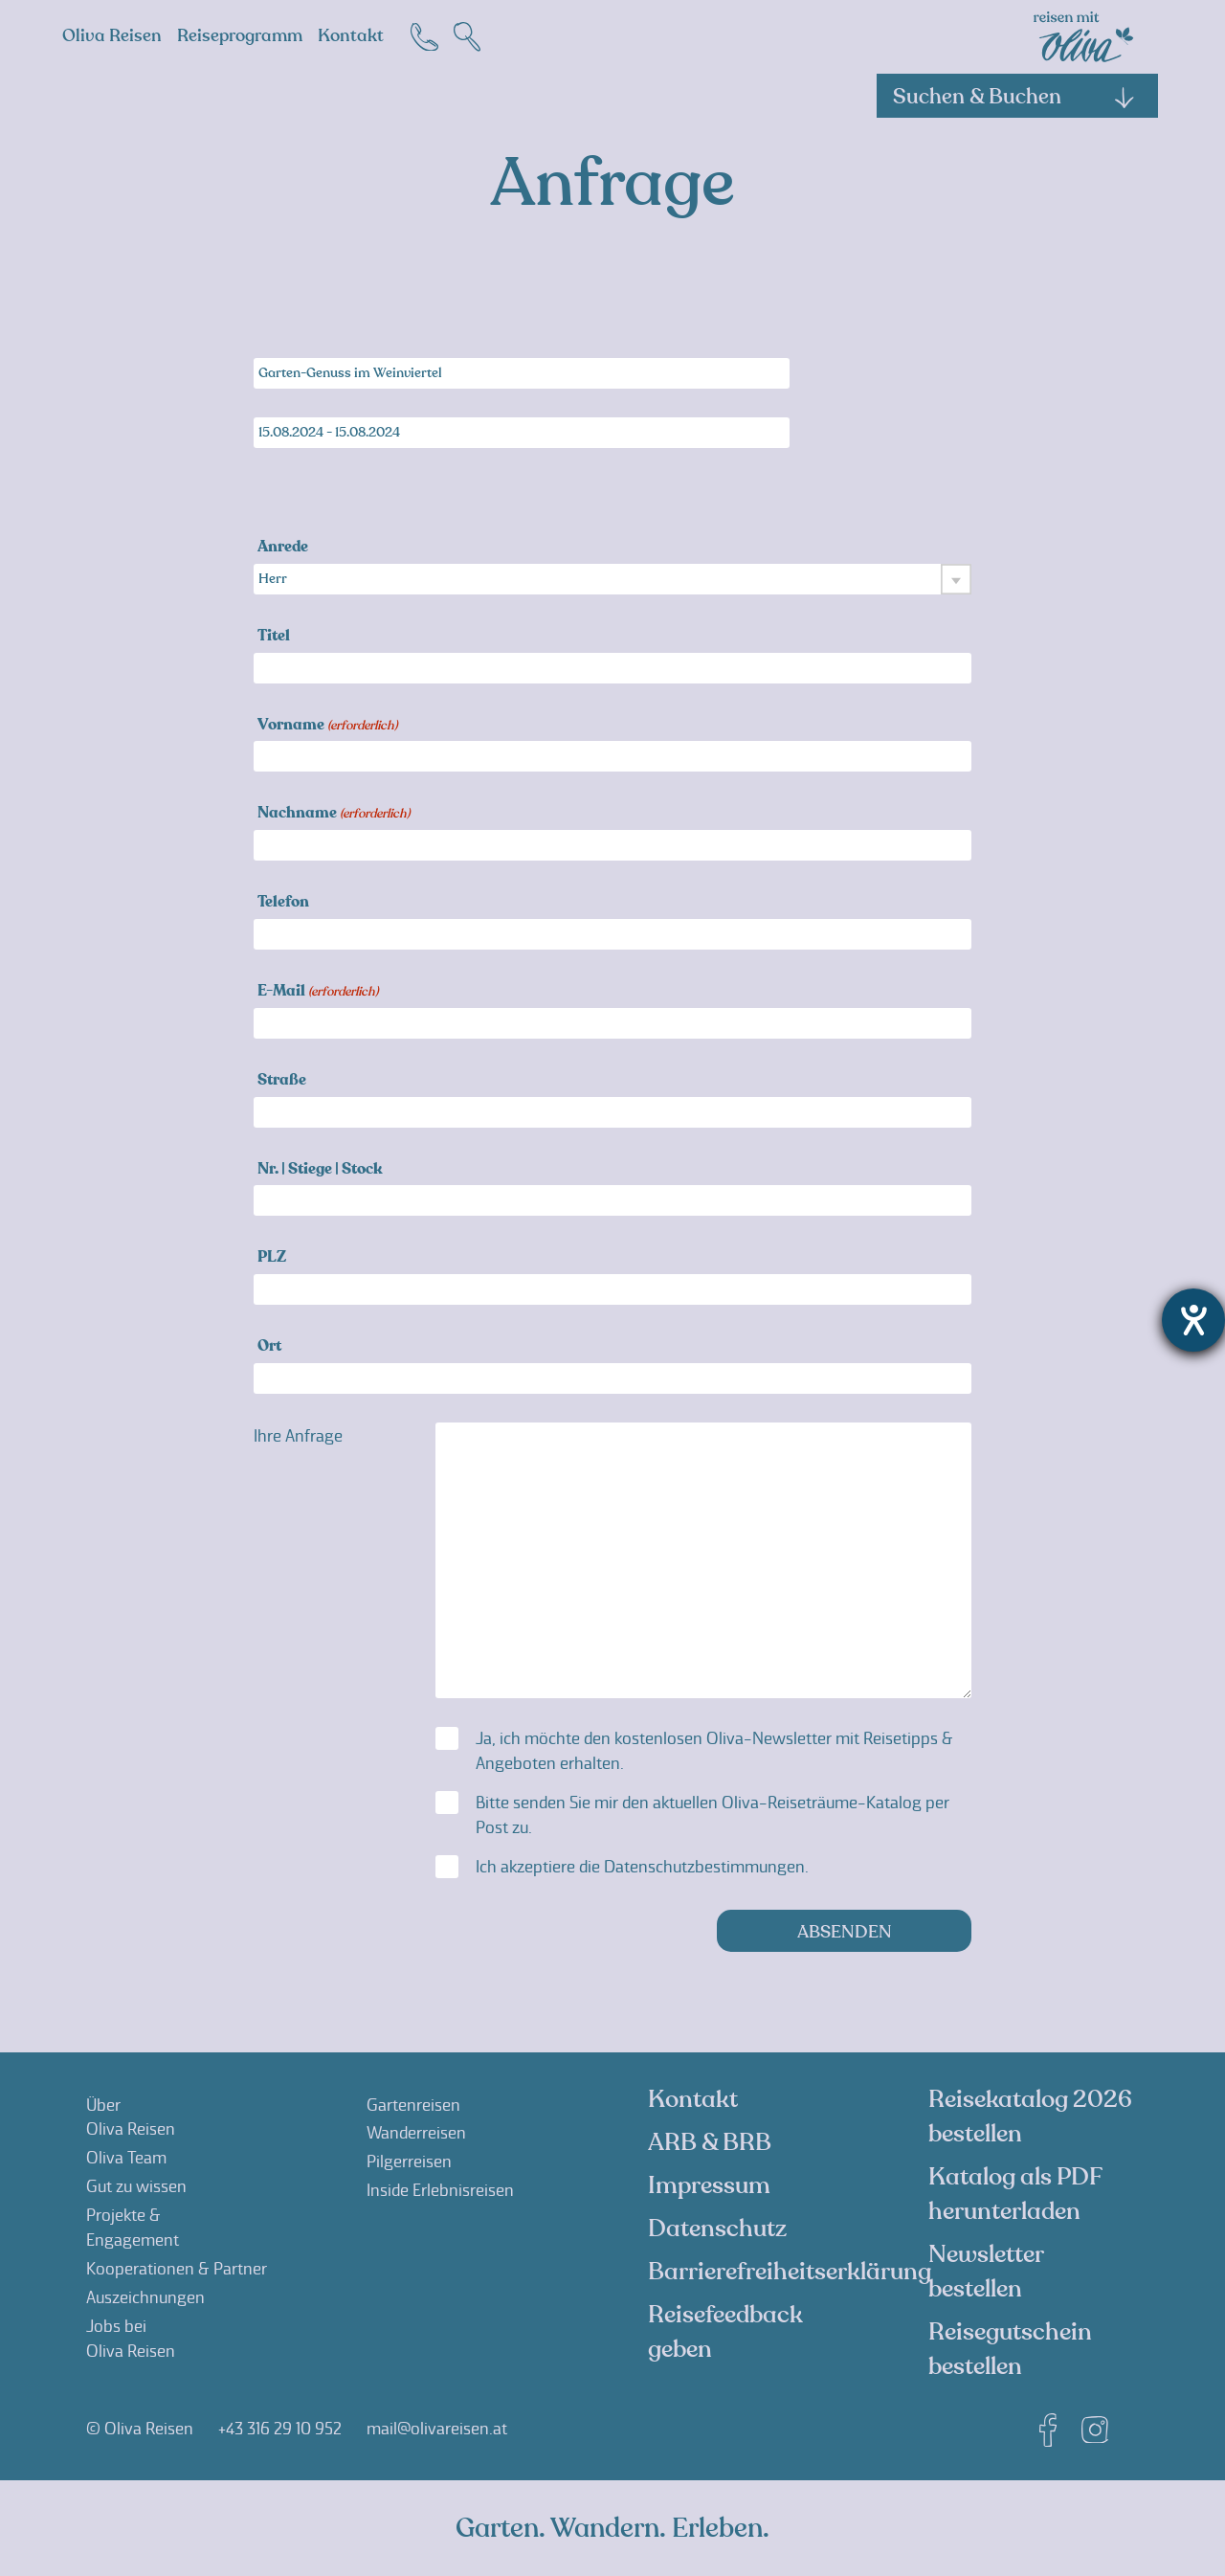  What do you see at coordinates (1015, 2194) in the screenshot?
I see `Katalog als PDF herunterladen` at bounding box center [1015, 2194].